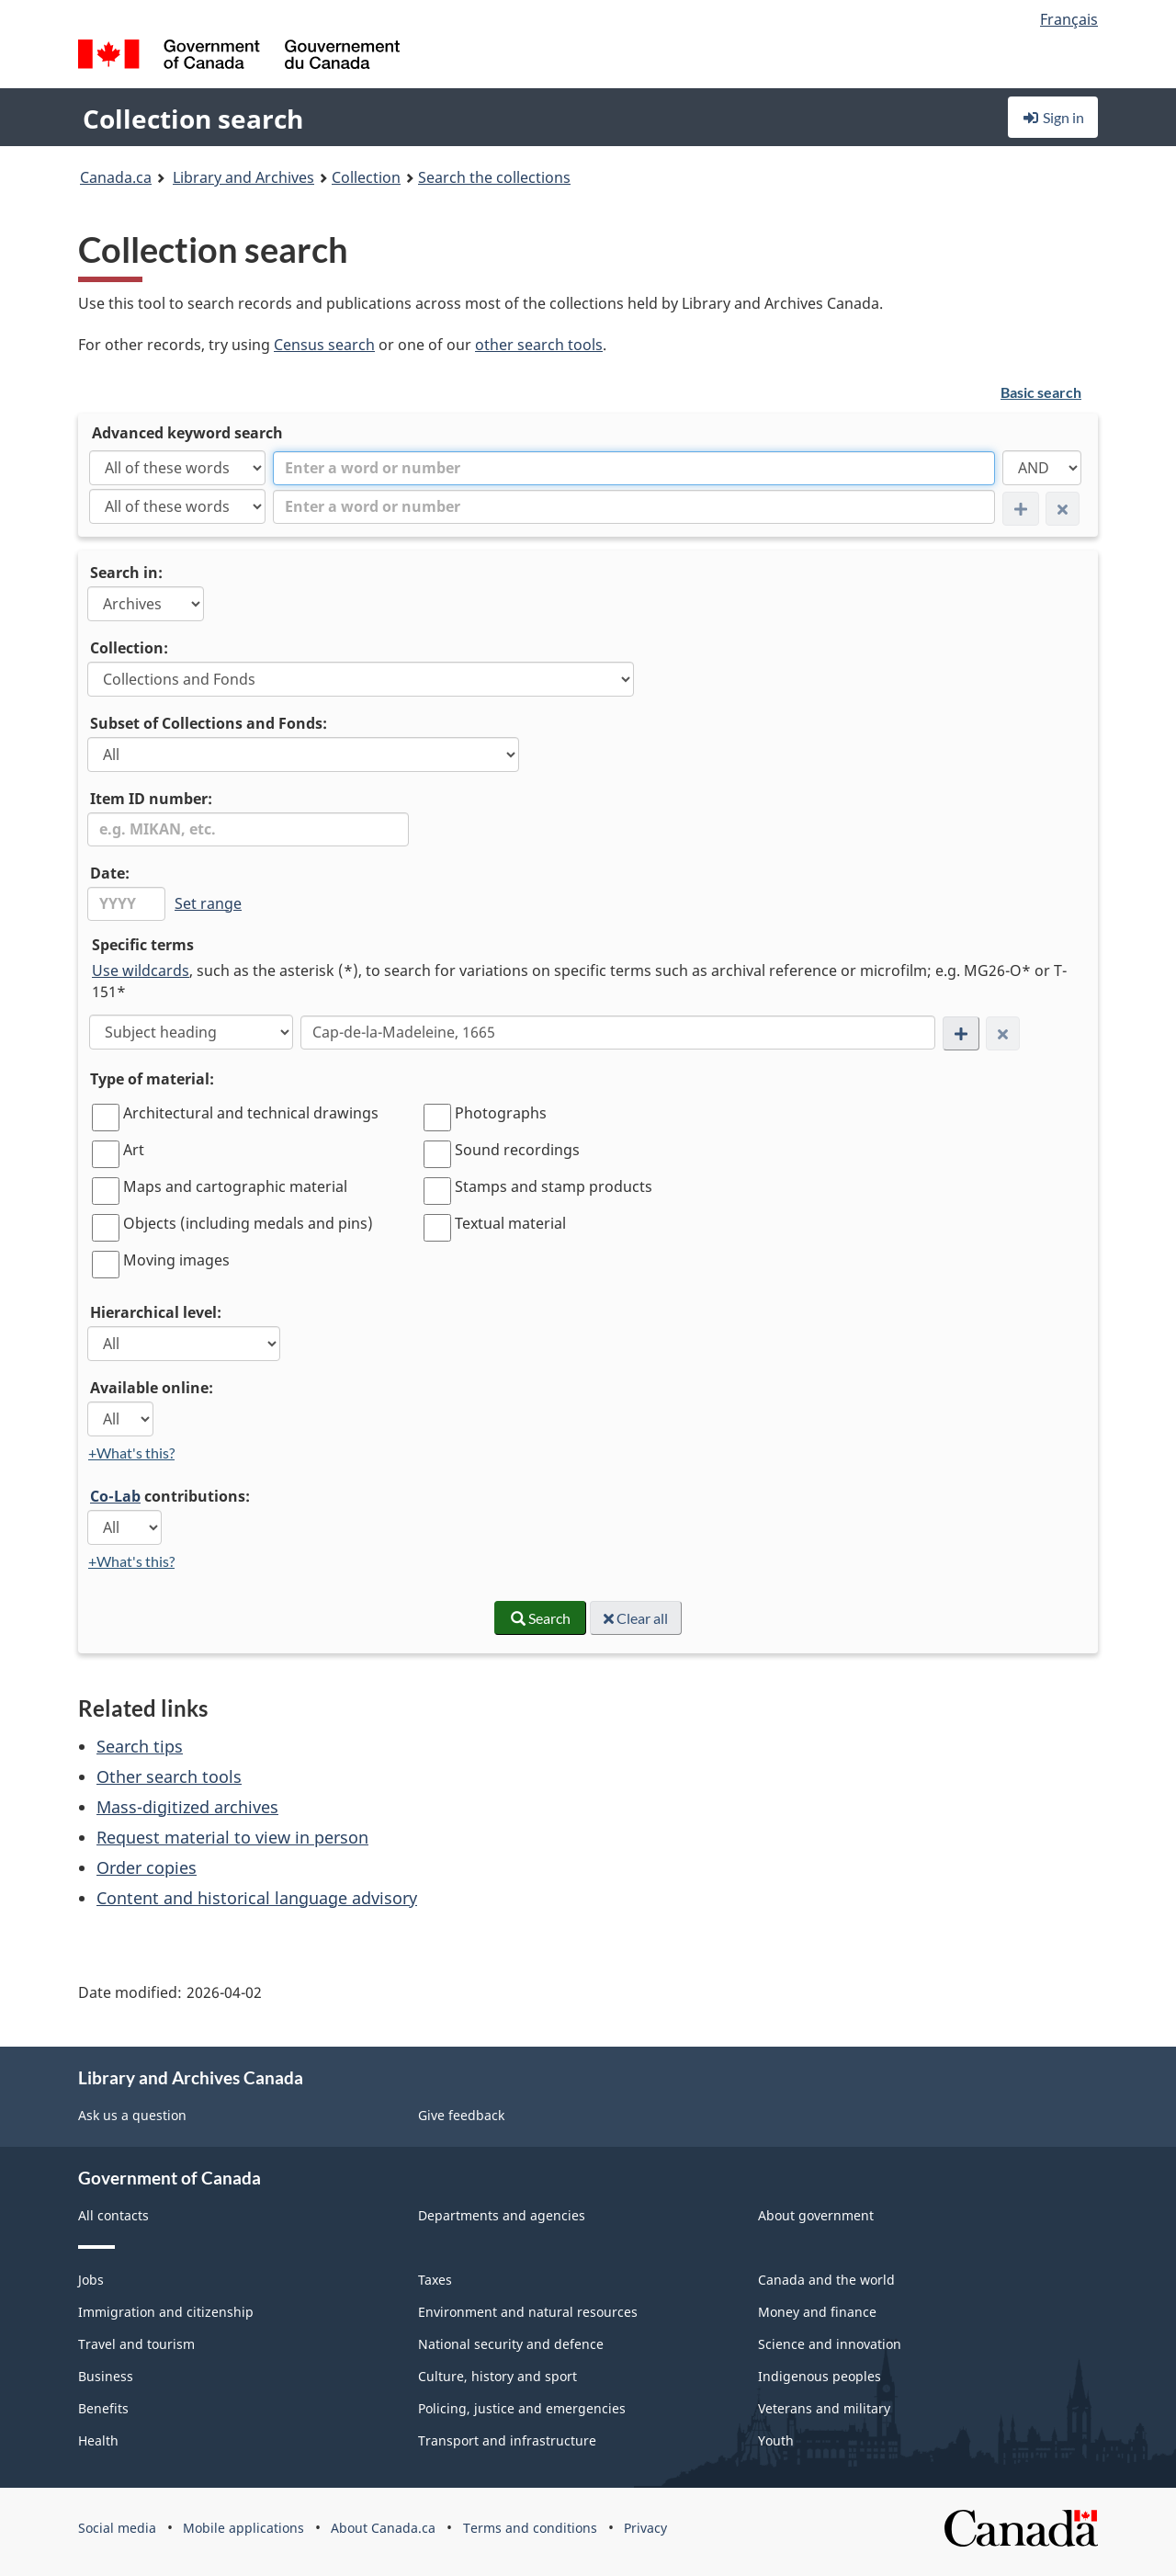  What do you see at coordinates (91, 2279) in the screenshot?
I see `Jobs` at bounding box center [91, 2279].